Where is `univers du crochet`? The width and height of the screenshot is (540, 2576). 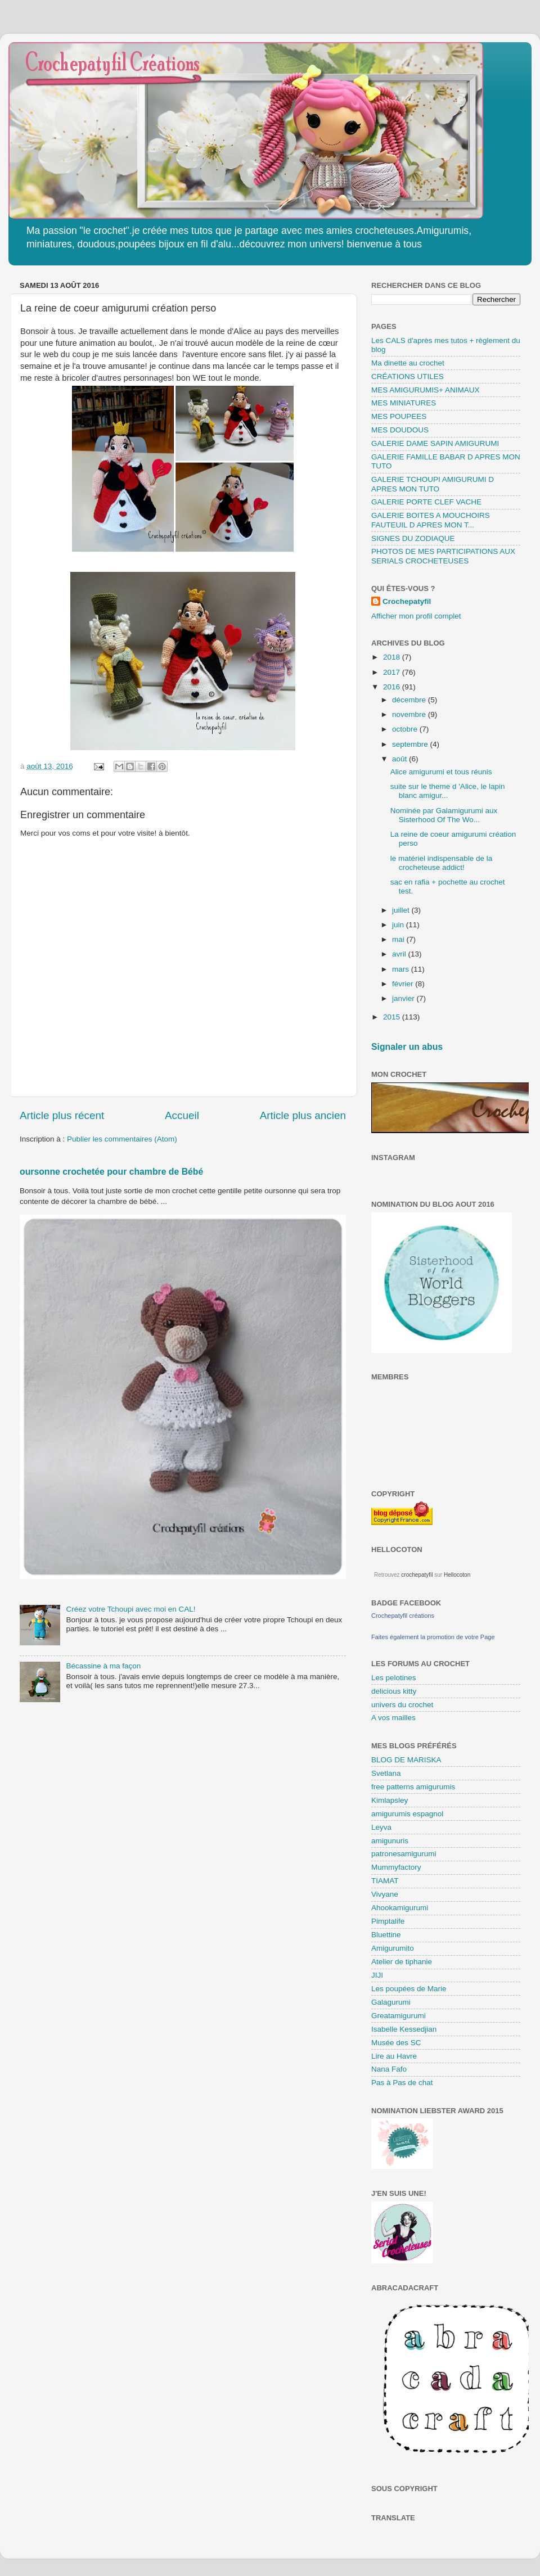 univers du crochet is located at coordinates (402, 1704).